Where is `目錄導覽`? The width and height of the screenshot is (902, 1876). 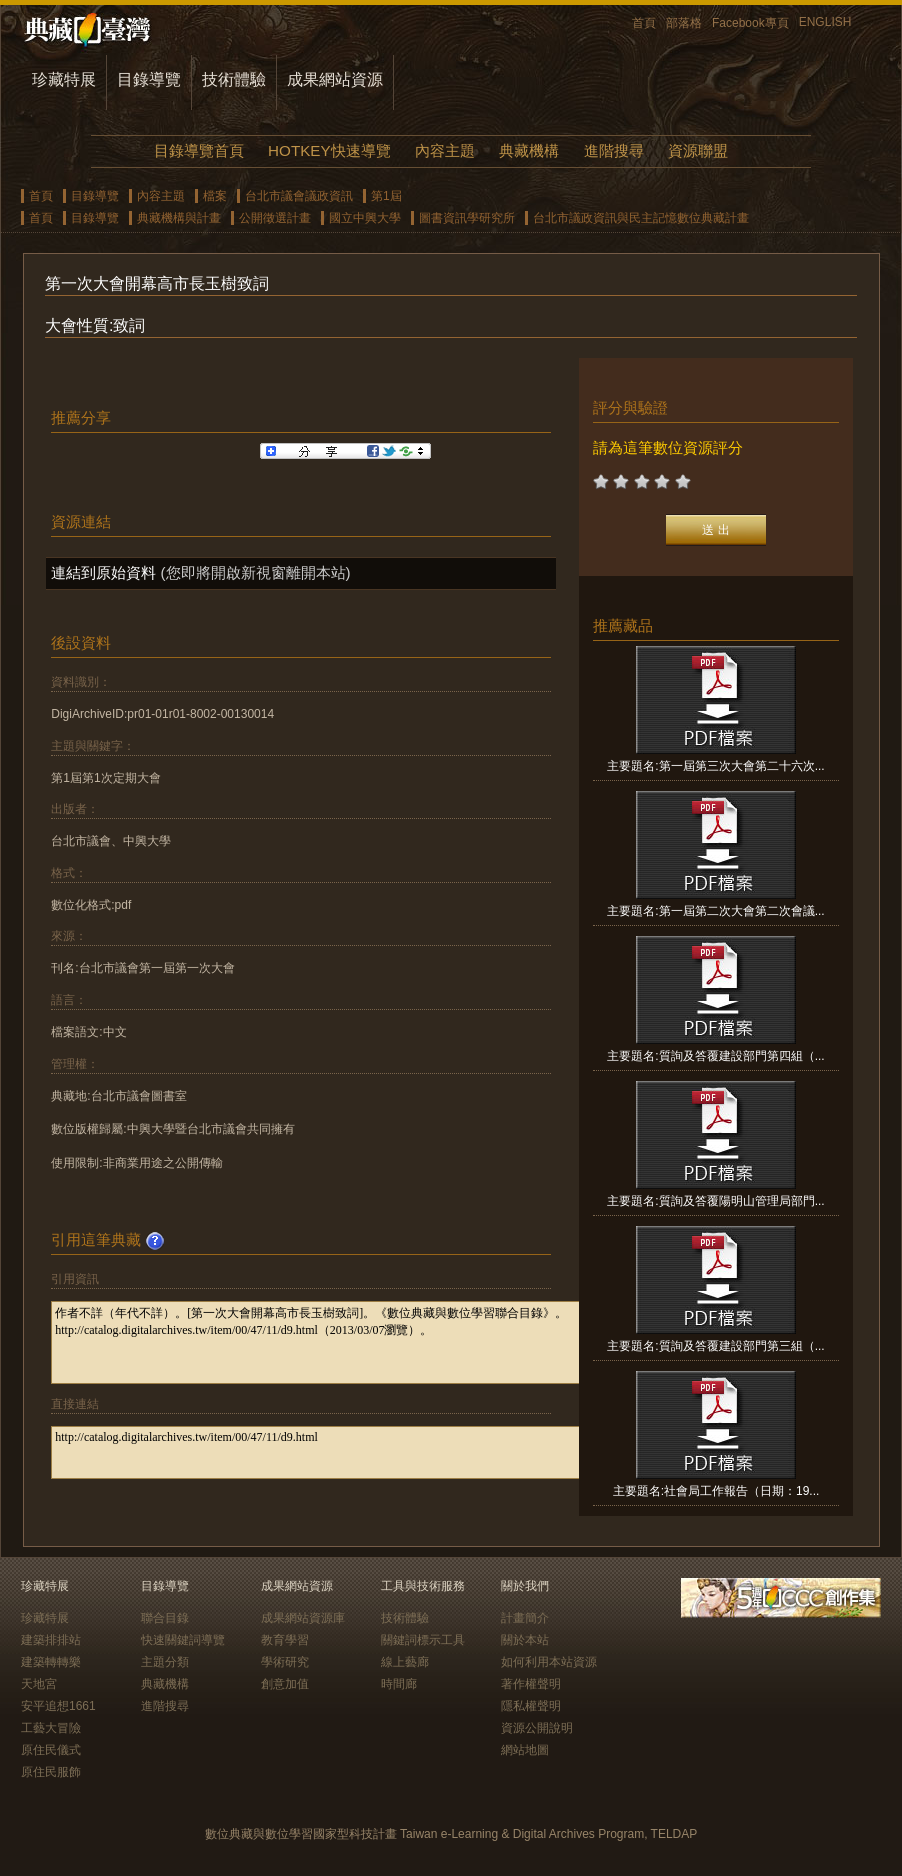 目錄導覽 is located at coordinates (149, 79).